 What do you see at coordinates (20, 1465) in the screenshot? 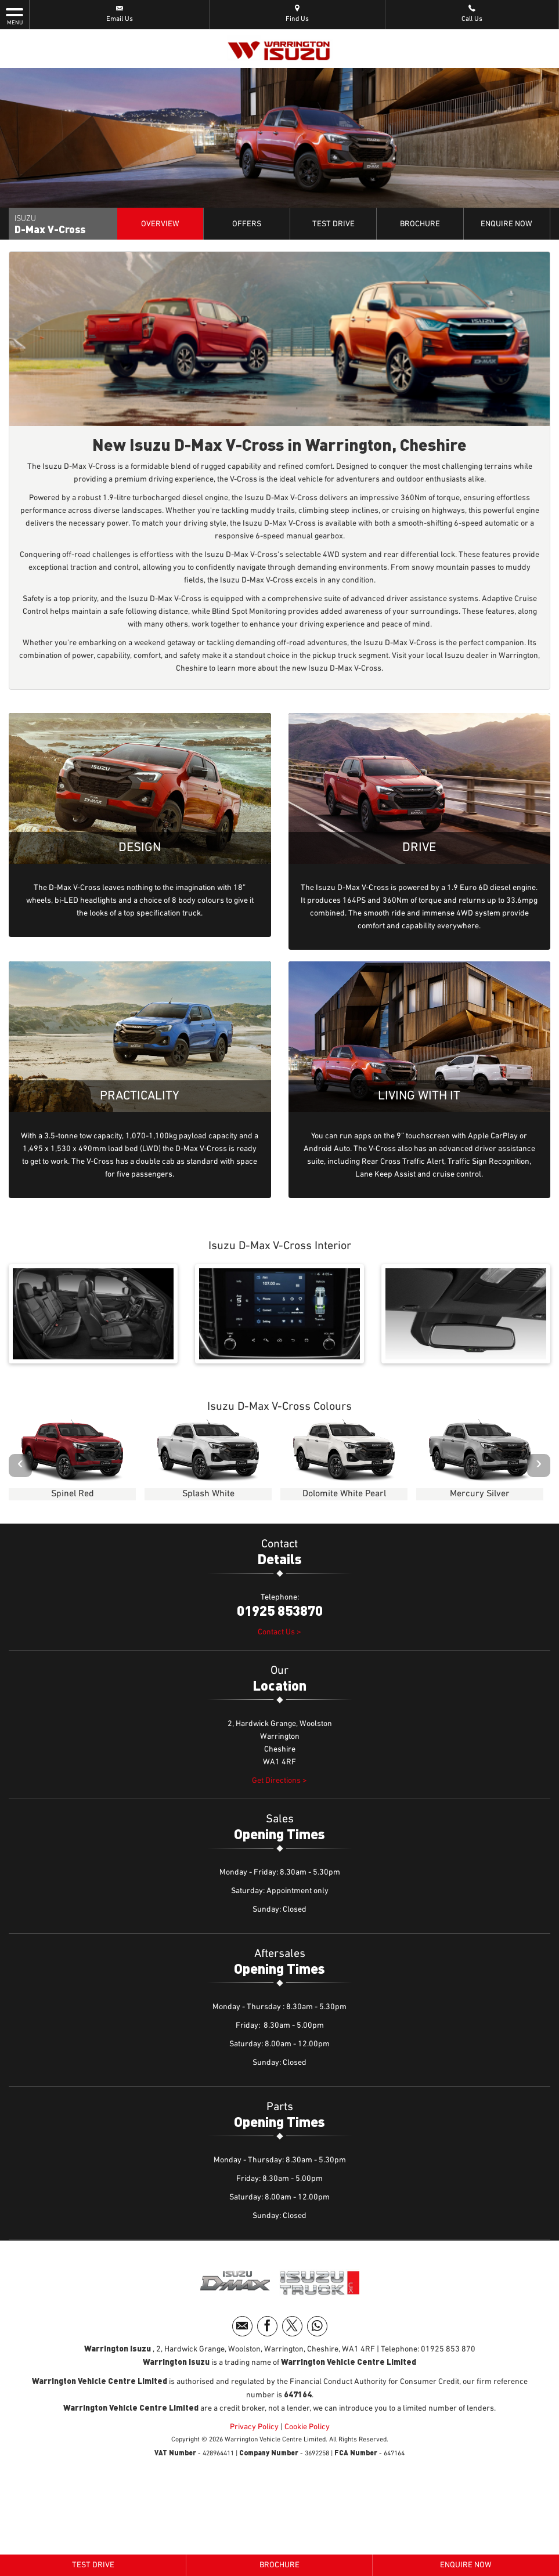
I see `‹ [button]` at bounding box center [20, 1465].